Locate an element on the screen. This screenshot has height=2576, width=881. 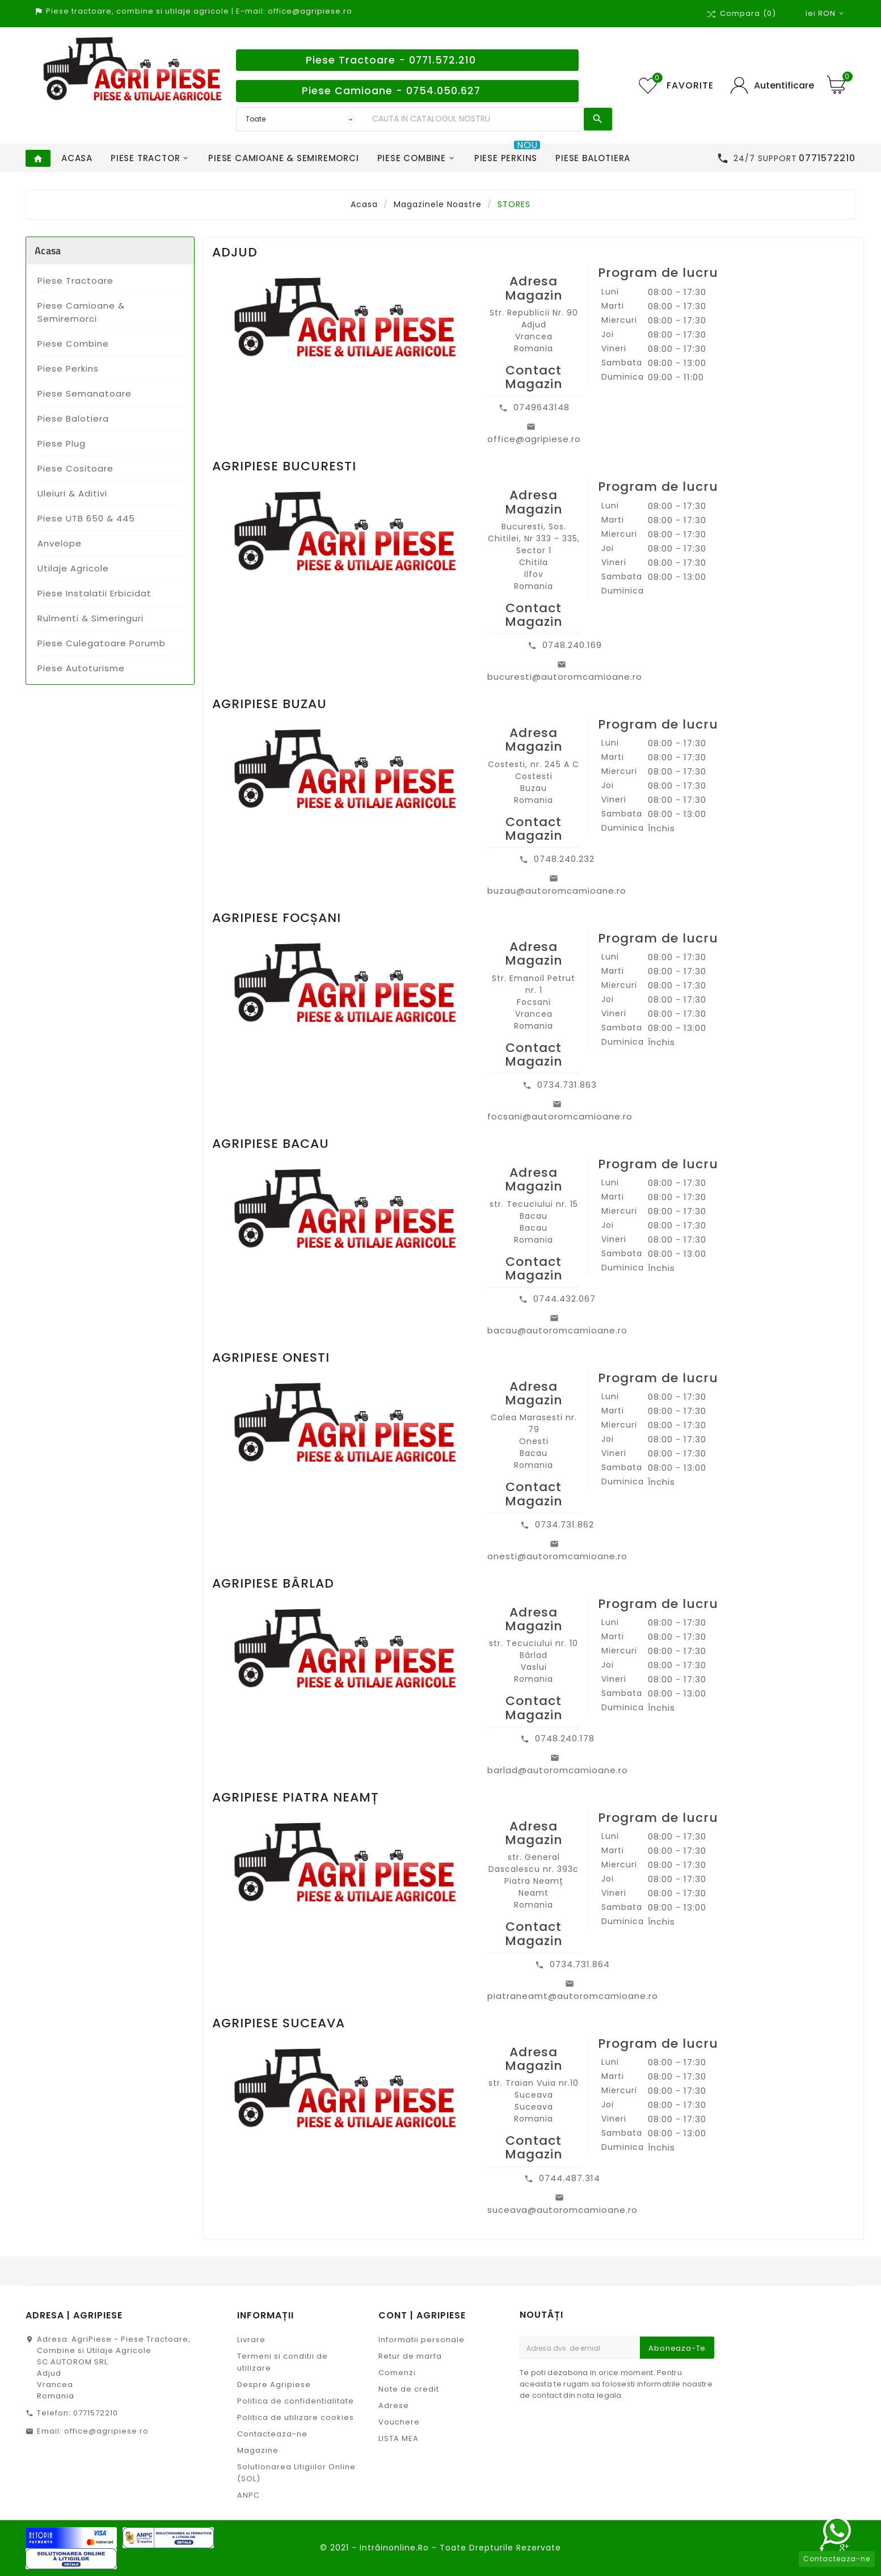
Anvelope is located at coordinates (59, 543).